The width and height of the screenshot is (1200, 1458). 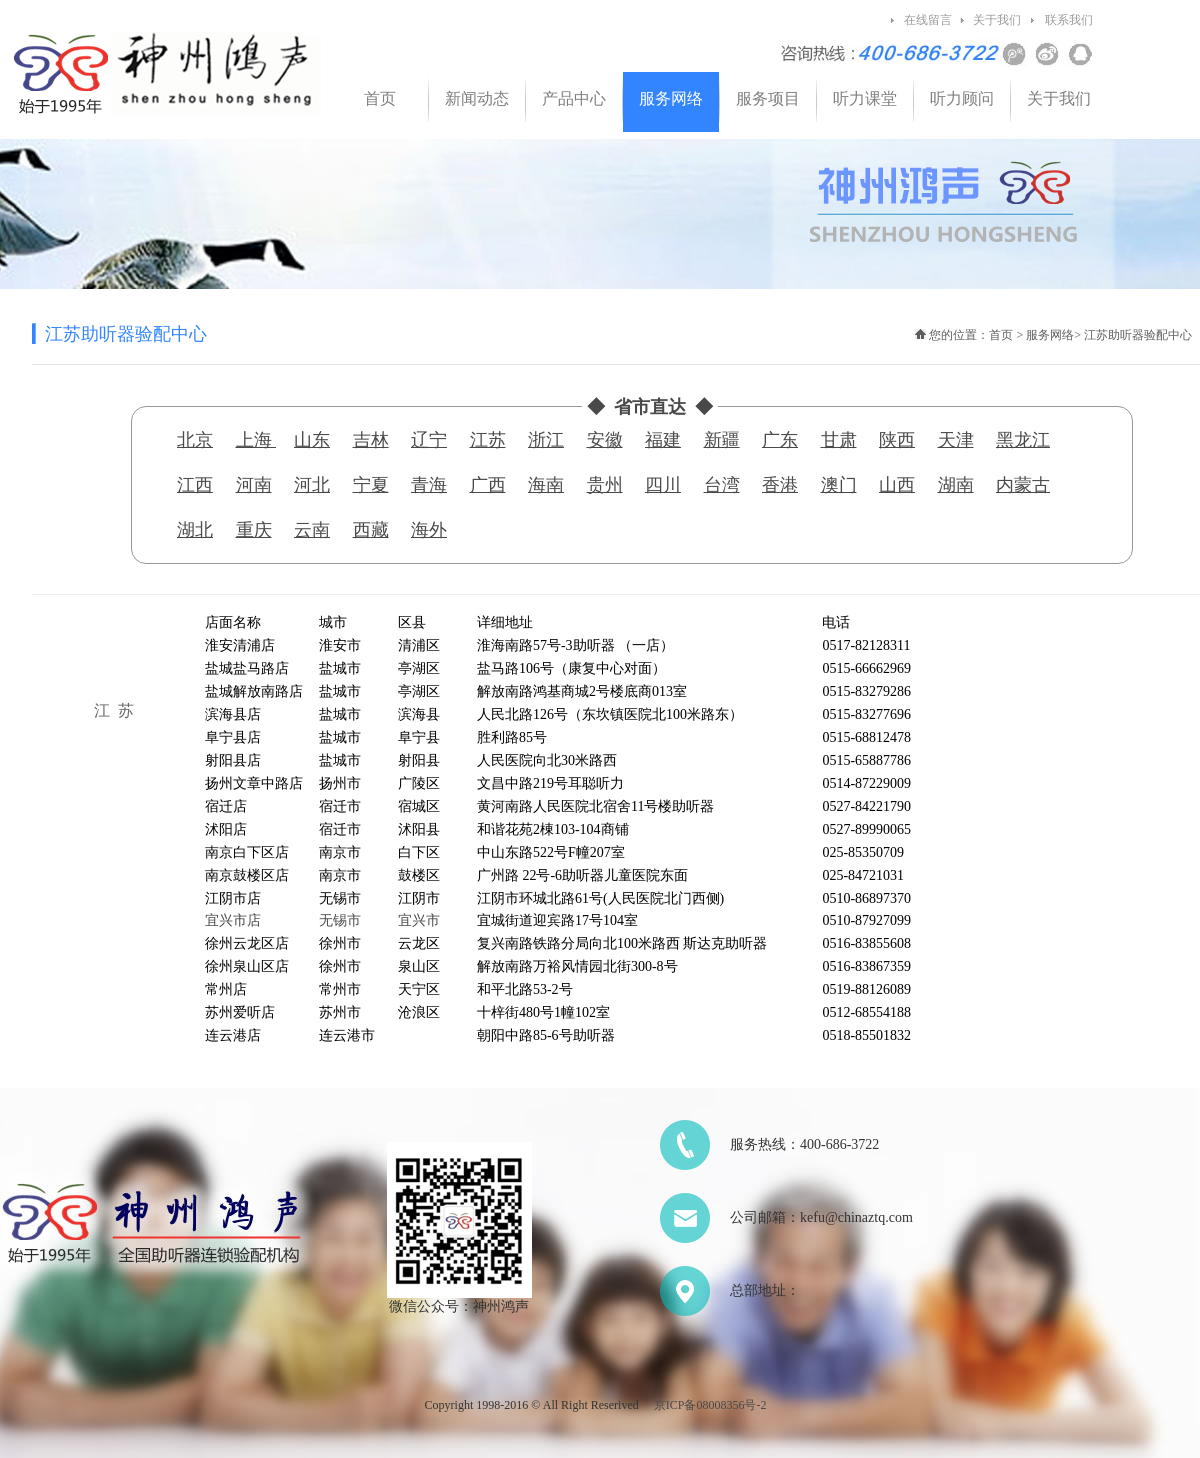 I want to click on 江西, so click(x=195, y=485).